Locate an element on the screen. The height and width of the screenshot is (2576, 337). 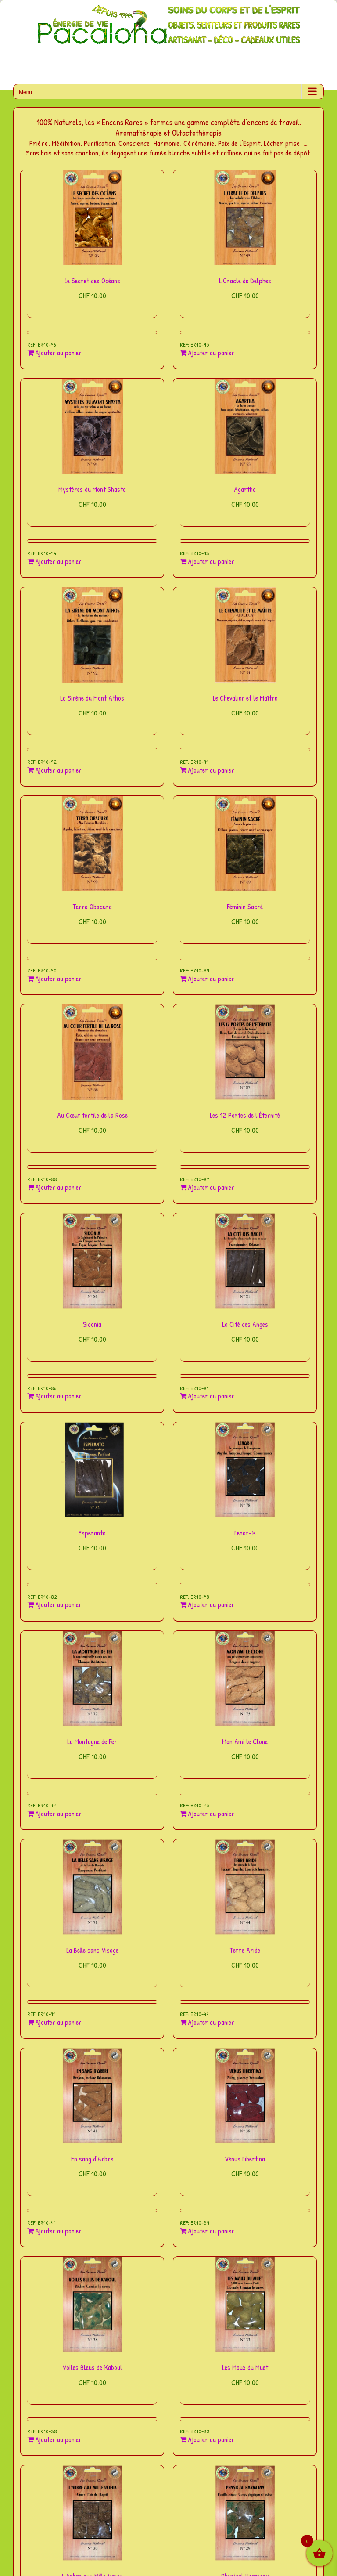
Ajouter au panier [Ajouter au panier : “Les Maux du Muet”] is located at coordinates (211, 2439).